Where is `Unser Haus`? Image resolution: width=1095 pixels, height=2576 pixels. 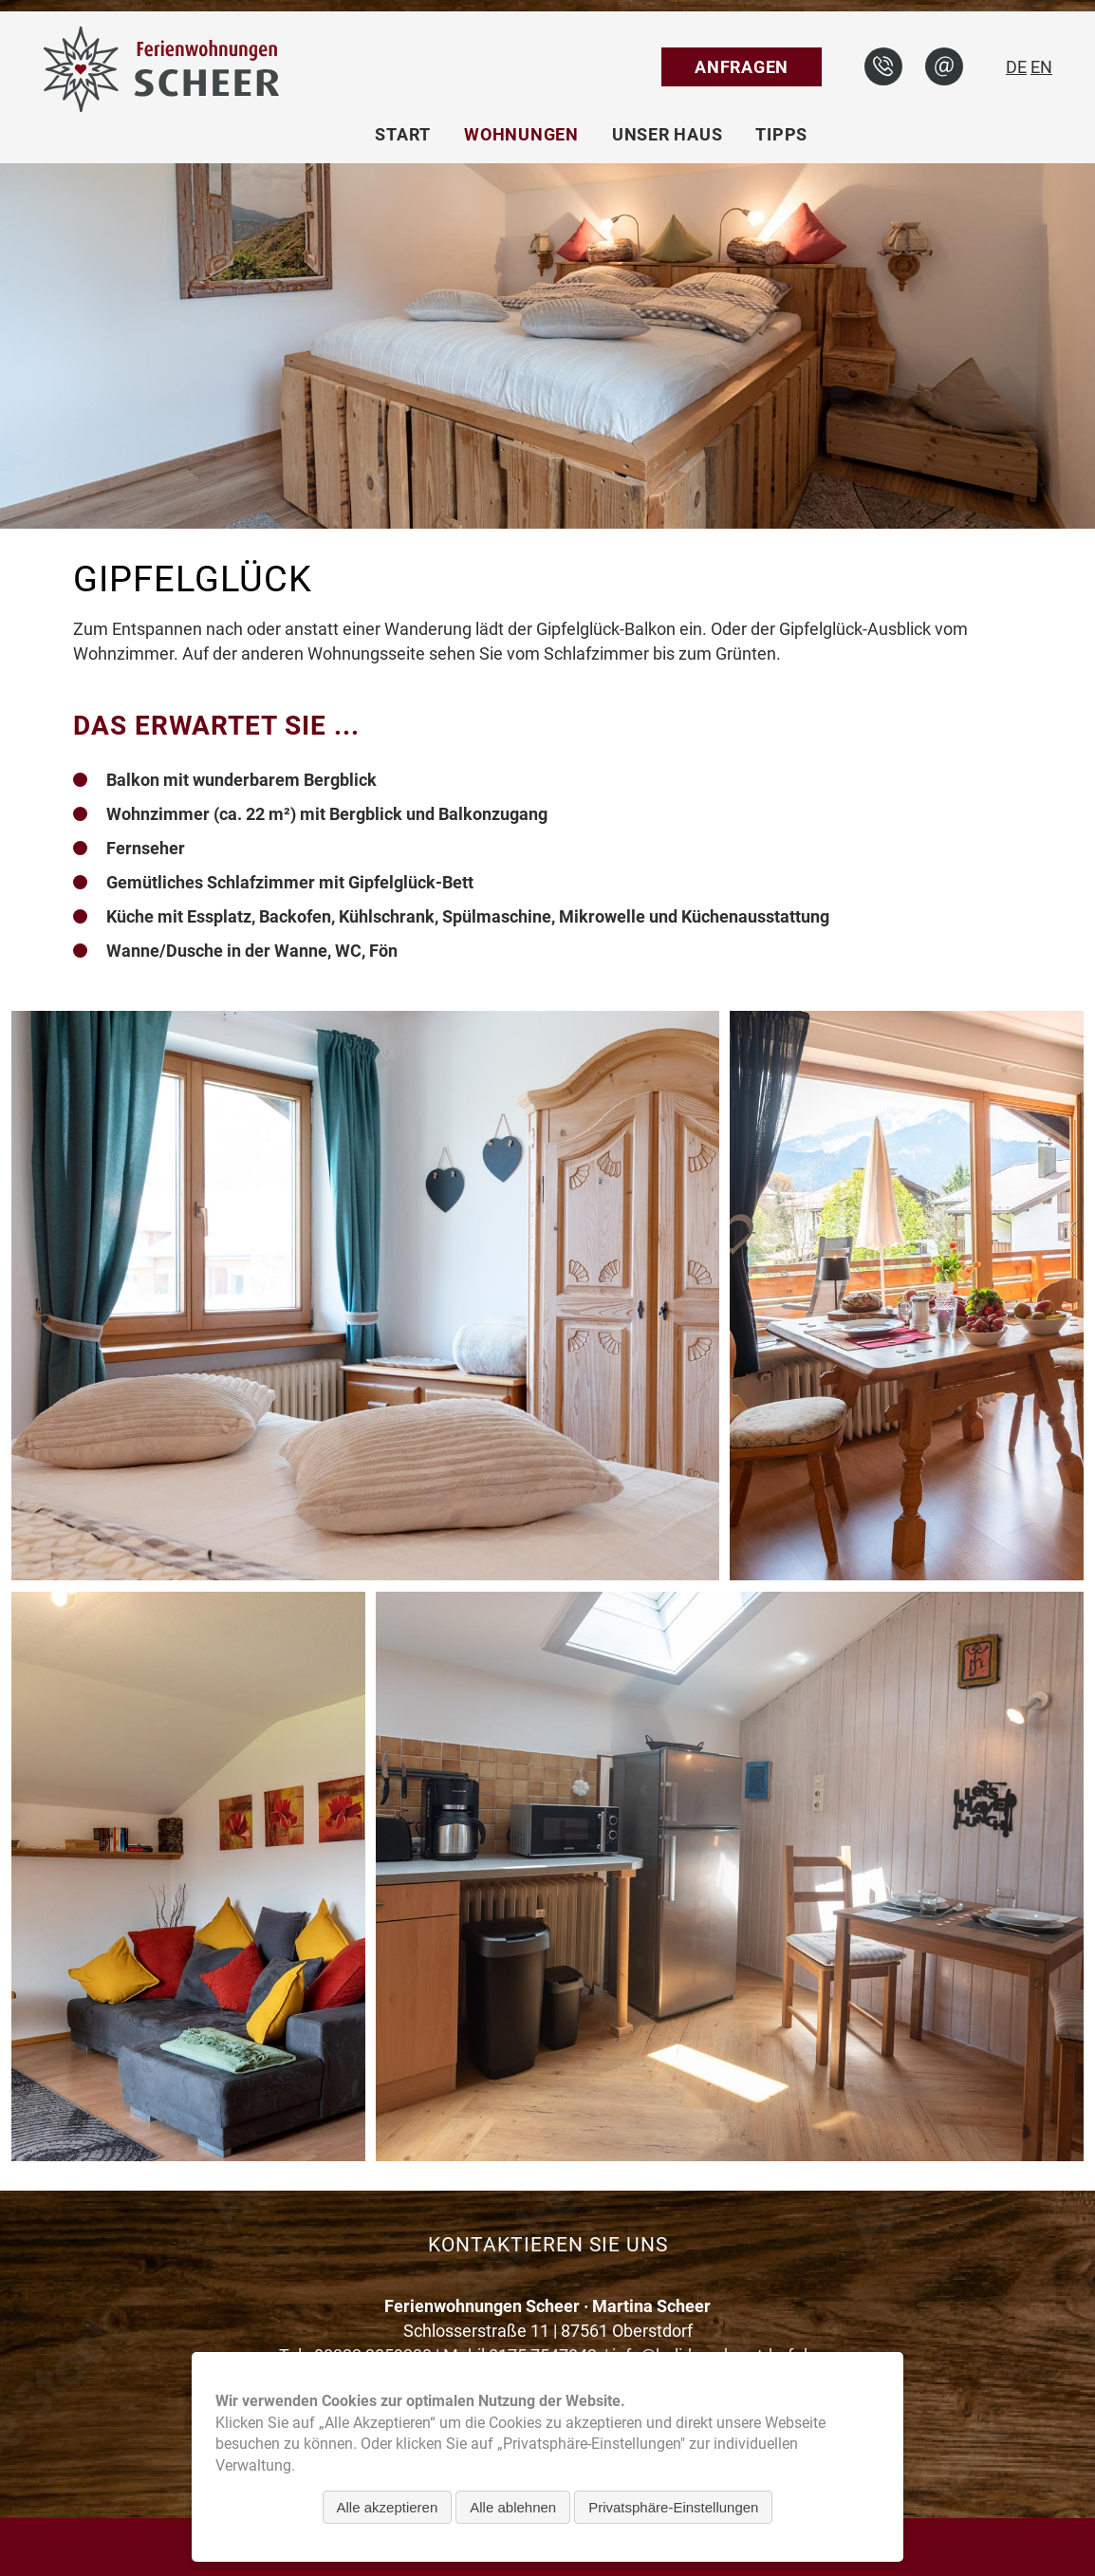
Unser Haus is located at coordinates (667, 134).